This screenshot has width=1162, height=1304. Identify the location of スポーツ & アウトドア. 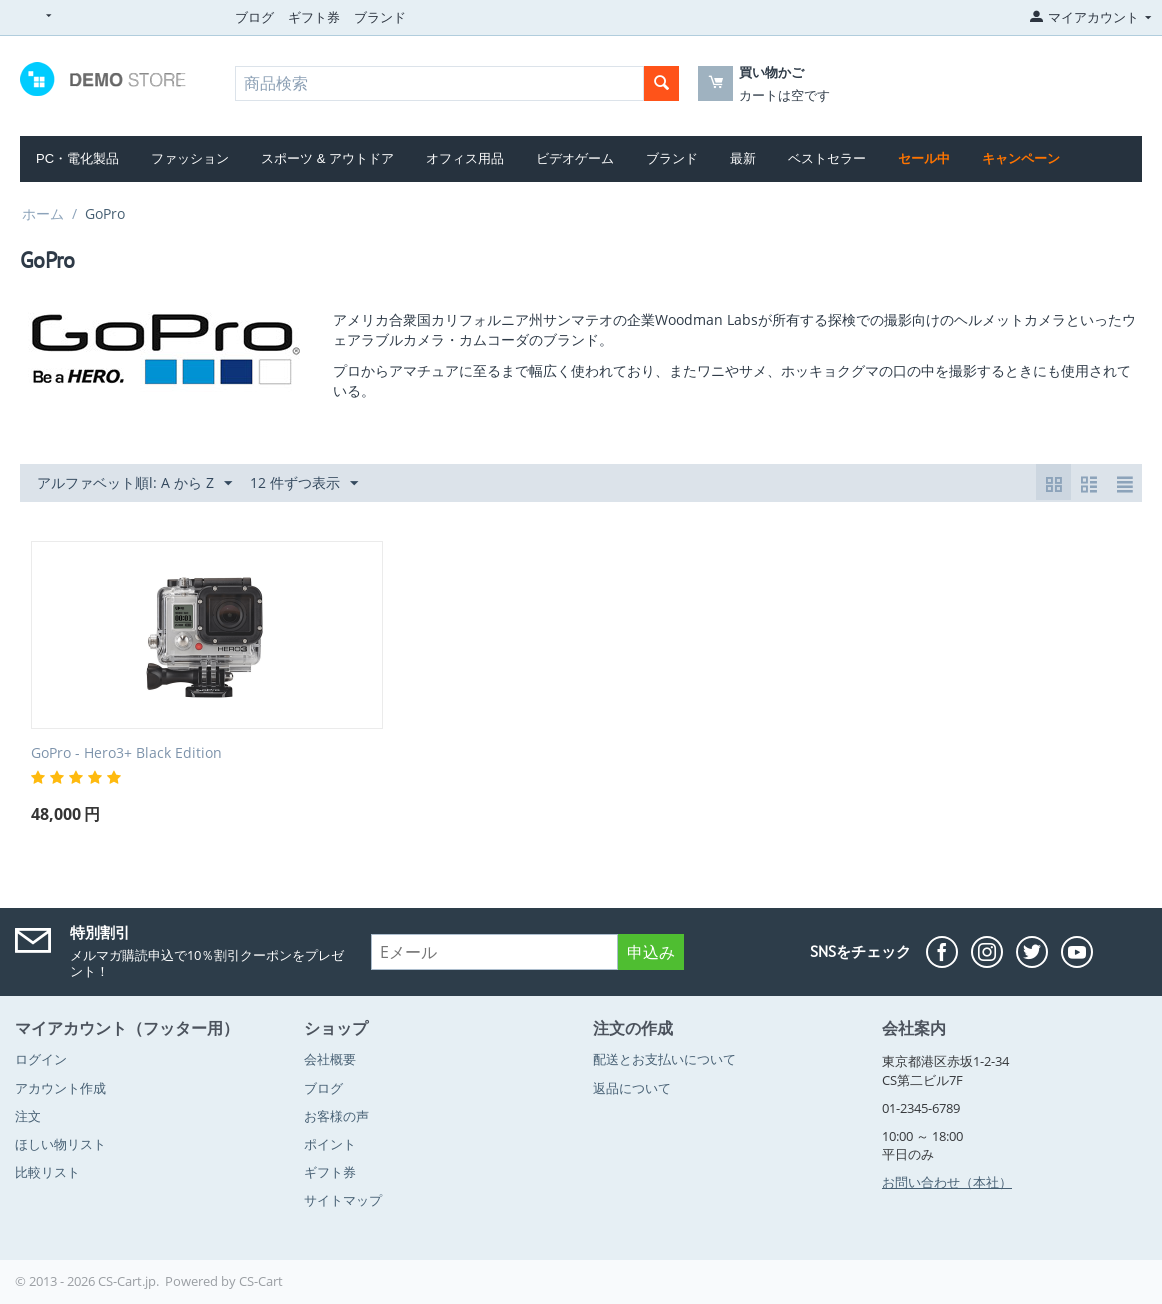
(327, 158).